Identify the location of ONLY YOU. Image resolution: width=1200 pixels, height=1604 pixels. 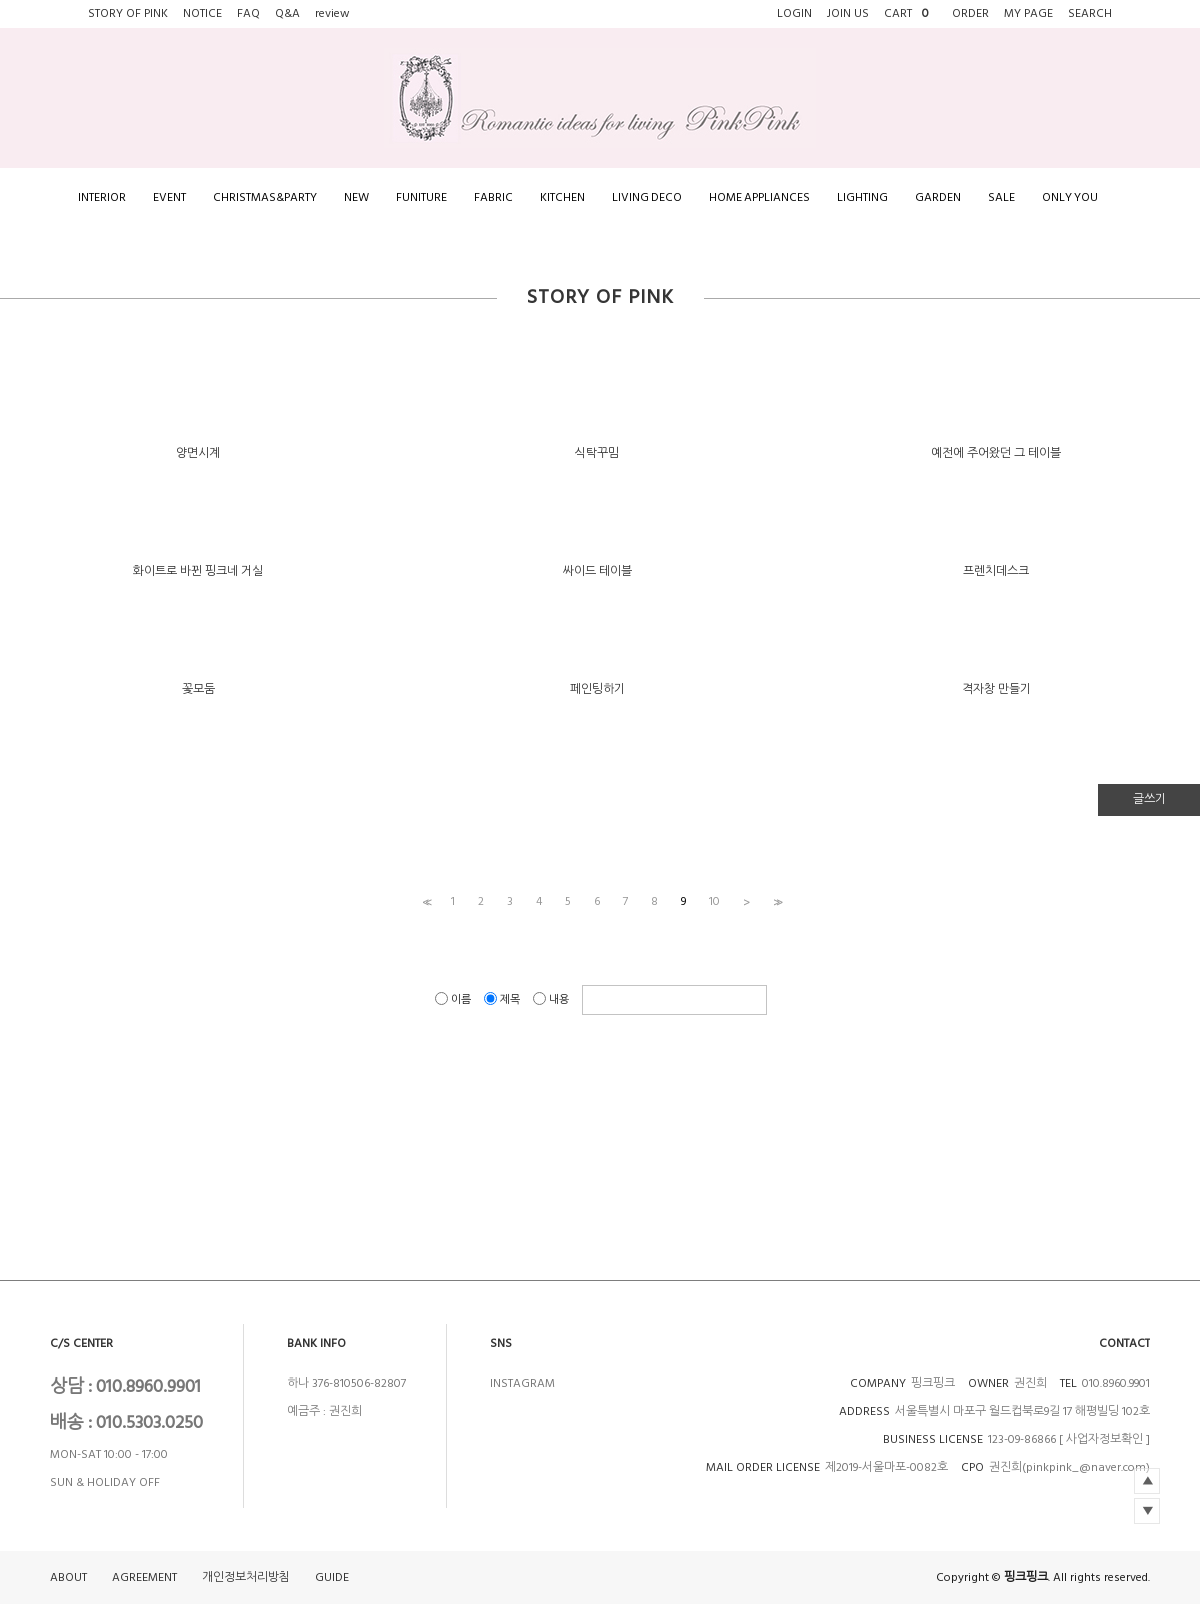
(1070, 197).